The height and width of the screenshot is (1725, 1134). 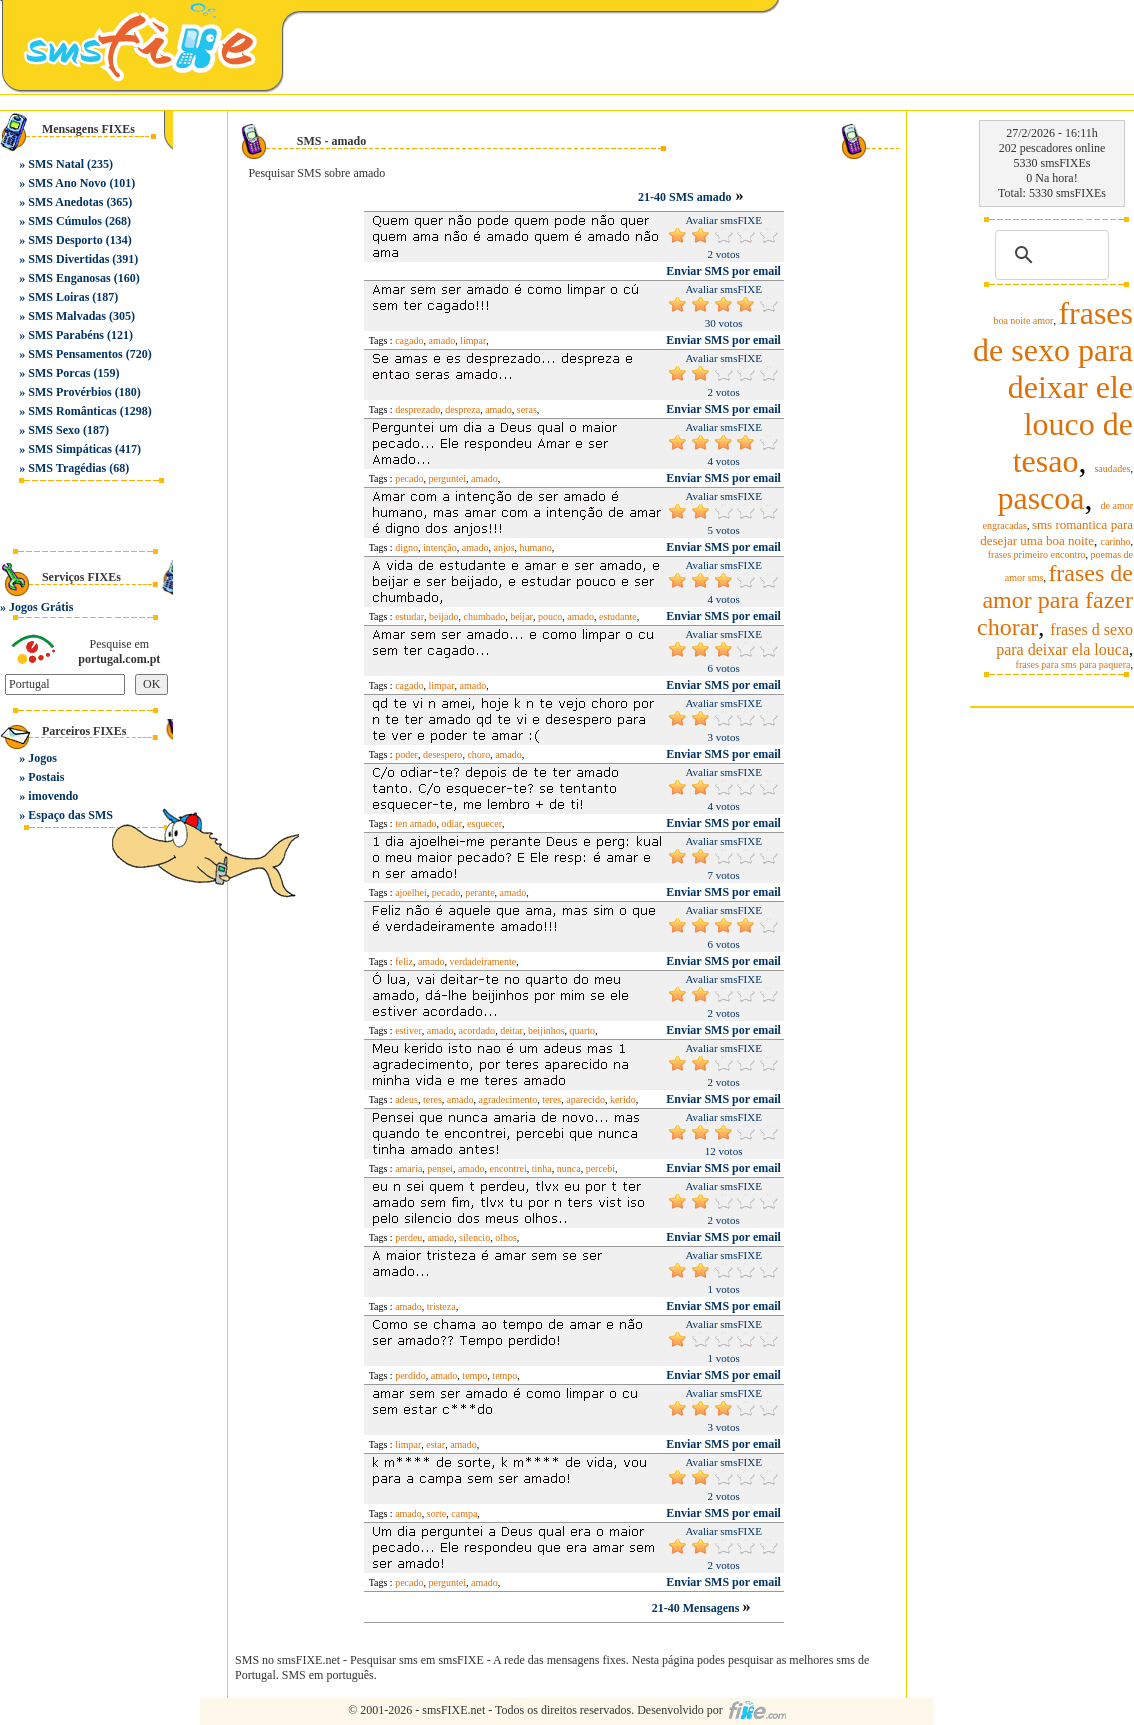 What do you see at coordinates (408, 1237) in the screenshot?
I see `perdeu` at bounding box center [408, 1237].